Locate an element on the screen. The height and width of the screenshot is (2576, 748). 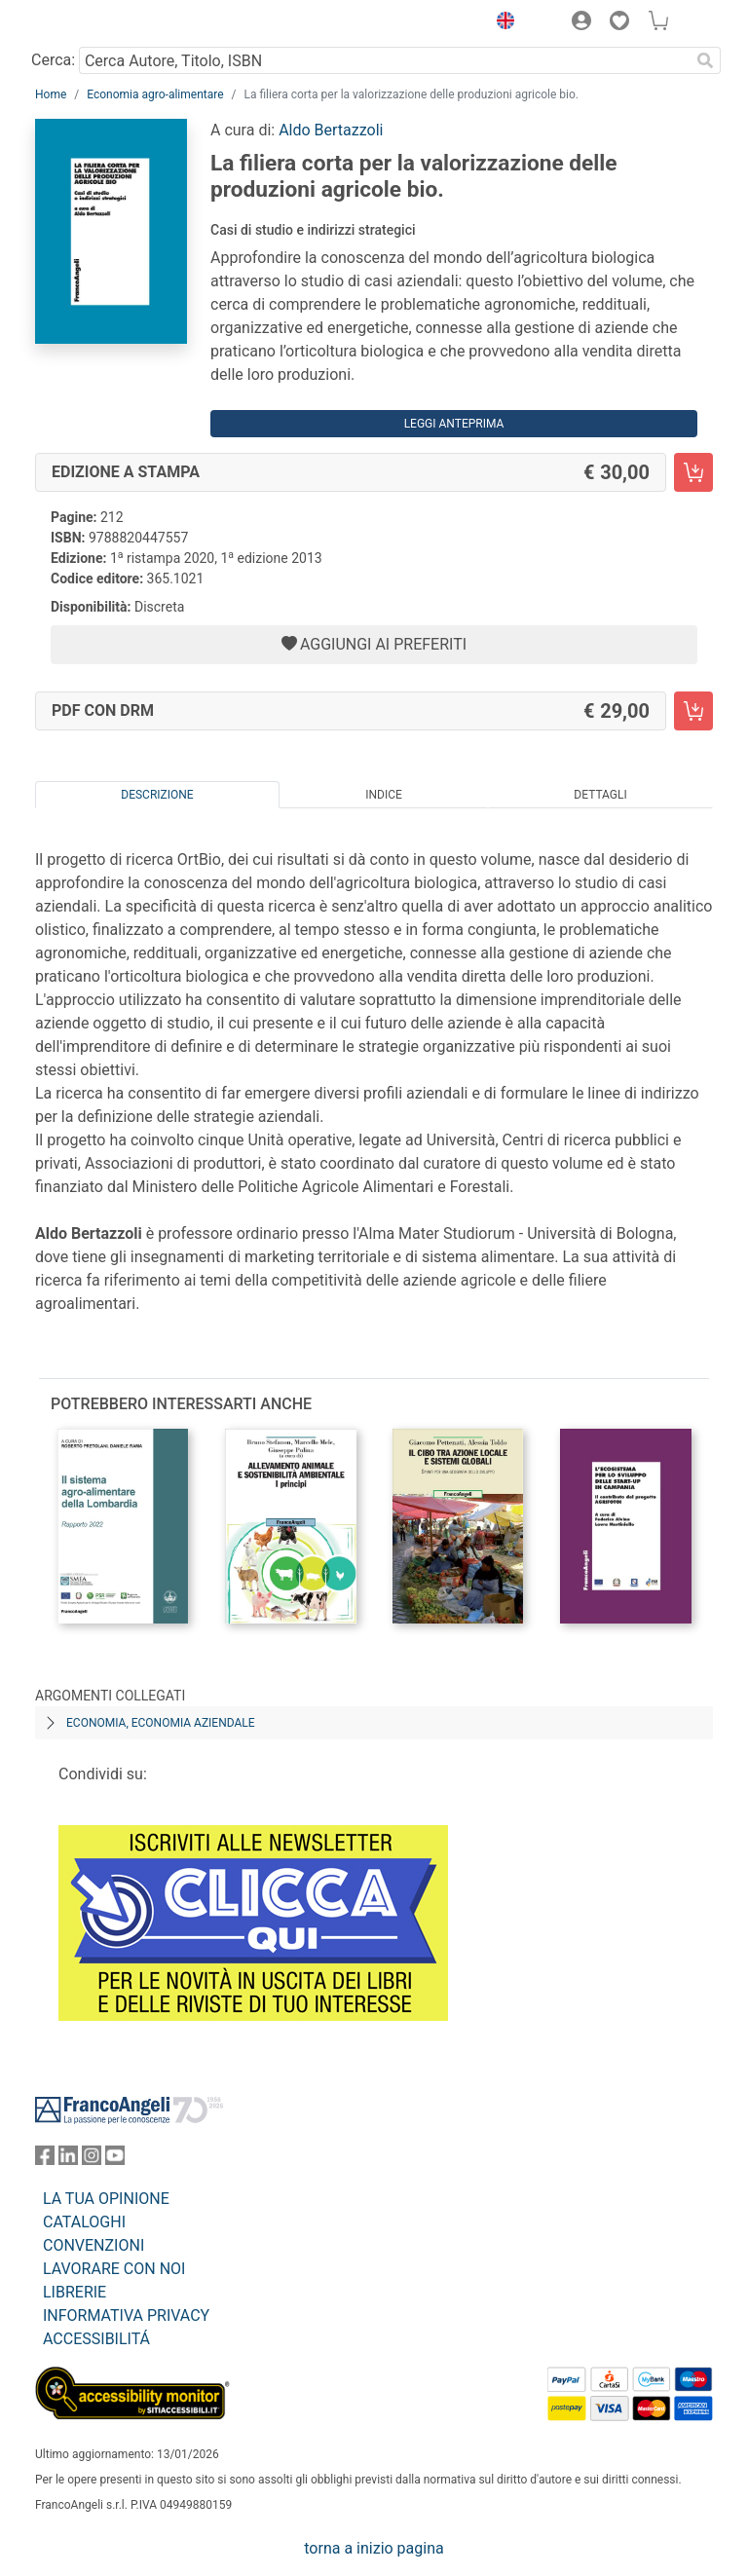
[Cerca Autore, Titolo, ISBN] is located at coordinates (384, 60).